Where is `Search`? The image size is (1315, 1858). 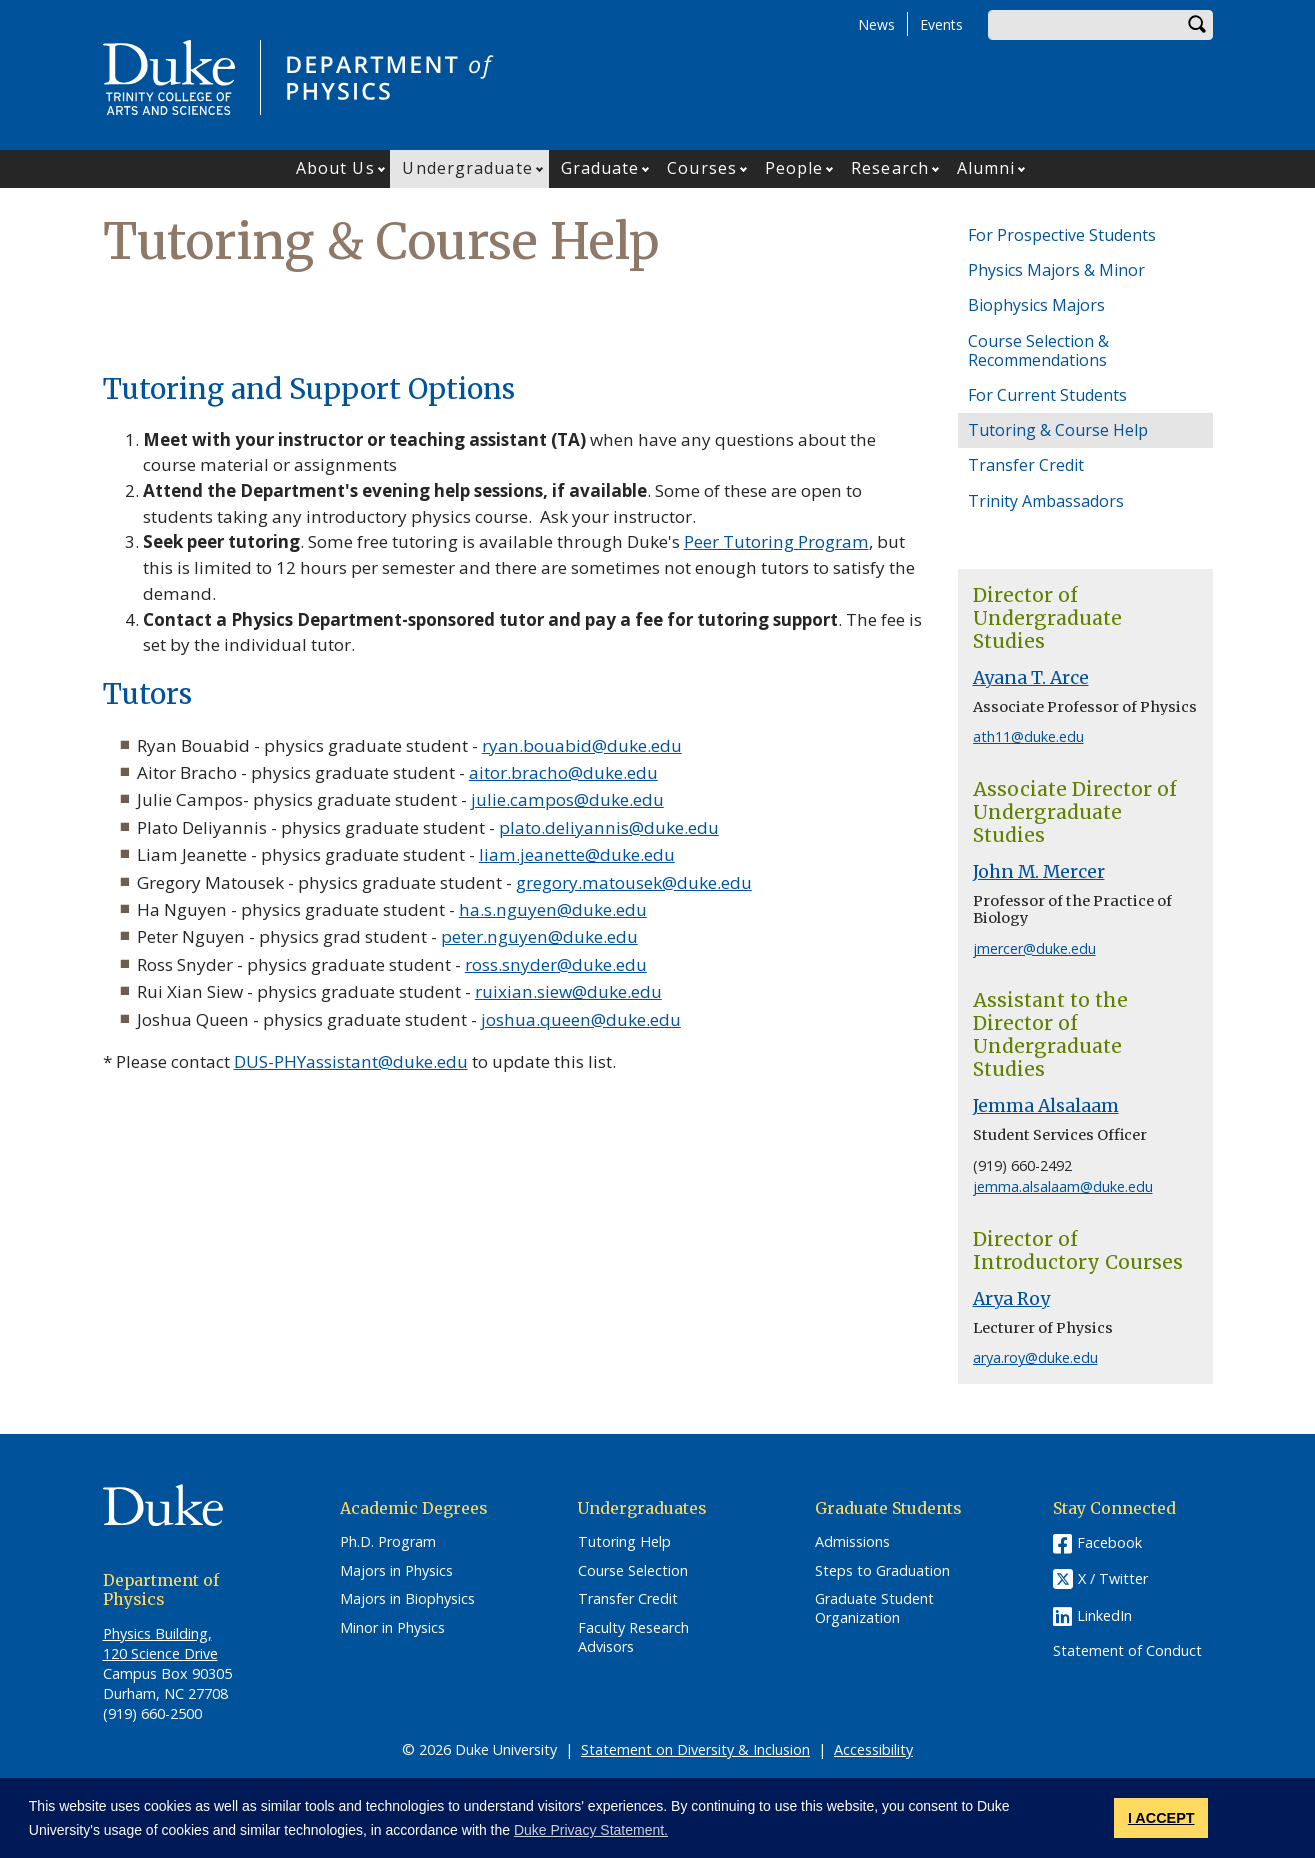
Search is located at coordinates (1198, 25).